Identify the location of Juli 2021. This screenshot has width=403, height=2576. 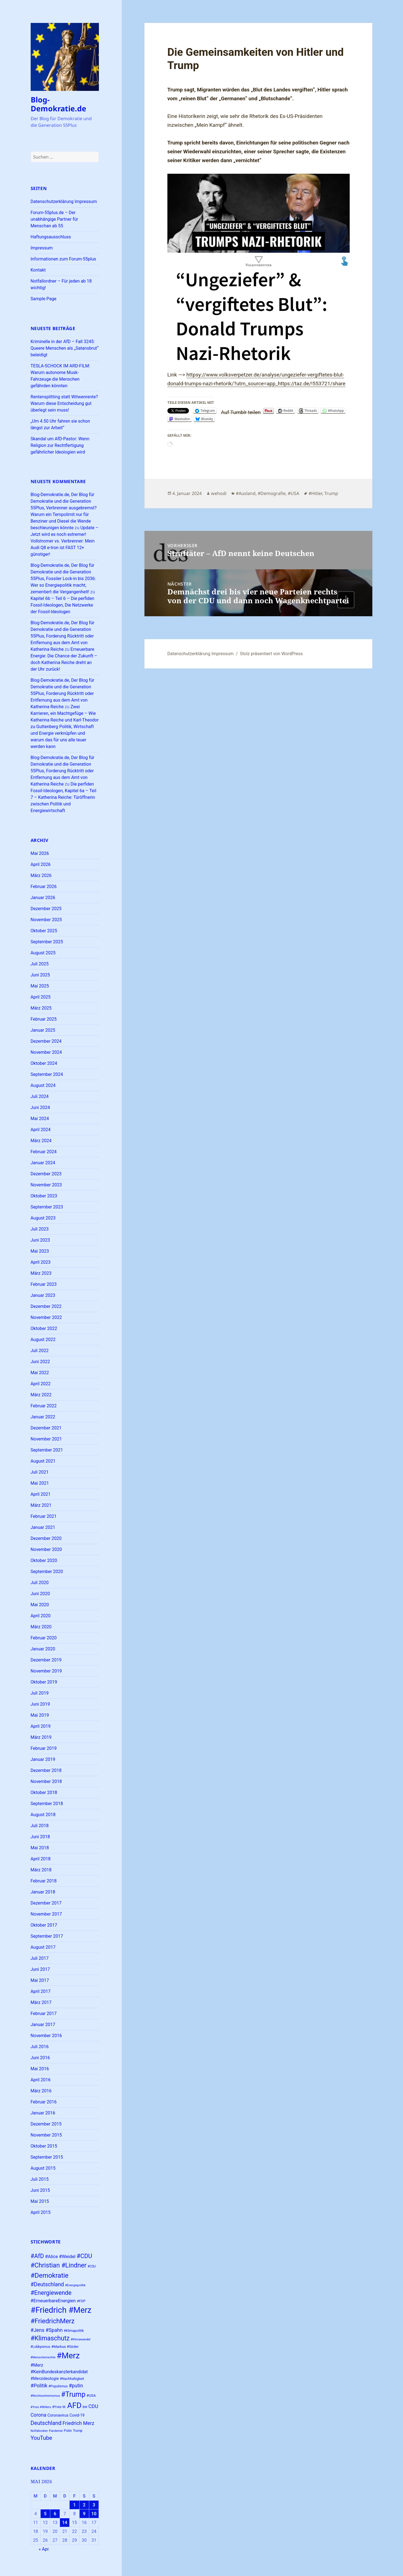
(40, 1472).